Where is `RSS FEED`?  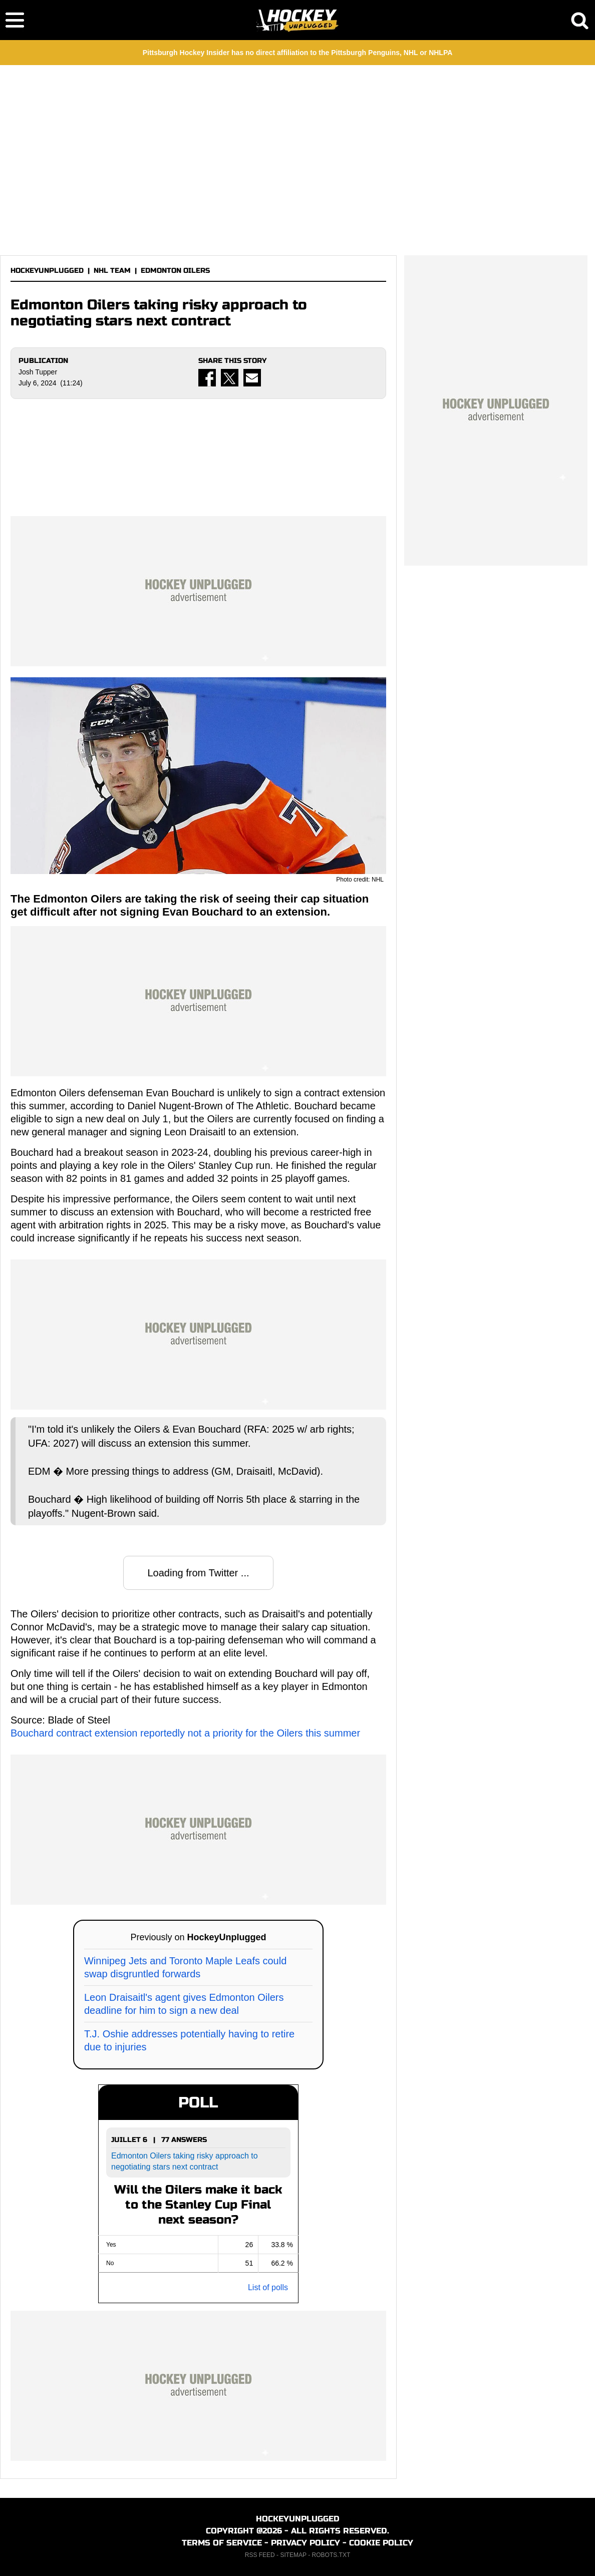 RSS FEED is located at coordinates (260, 2554).